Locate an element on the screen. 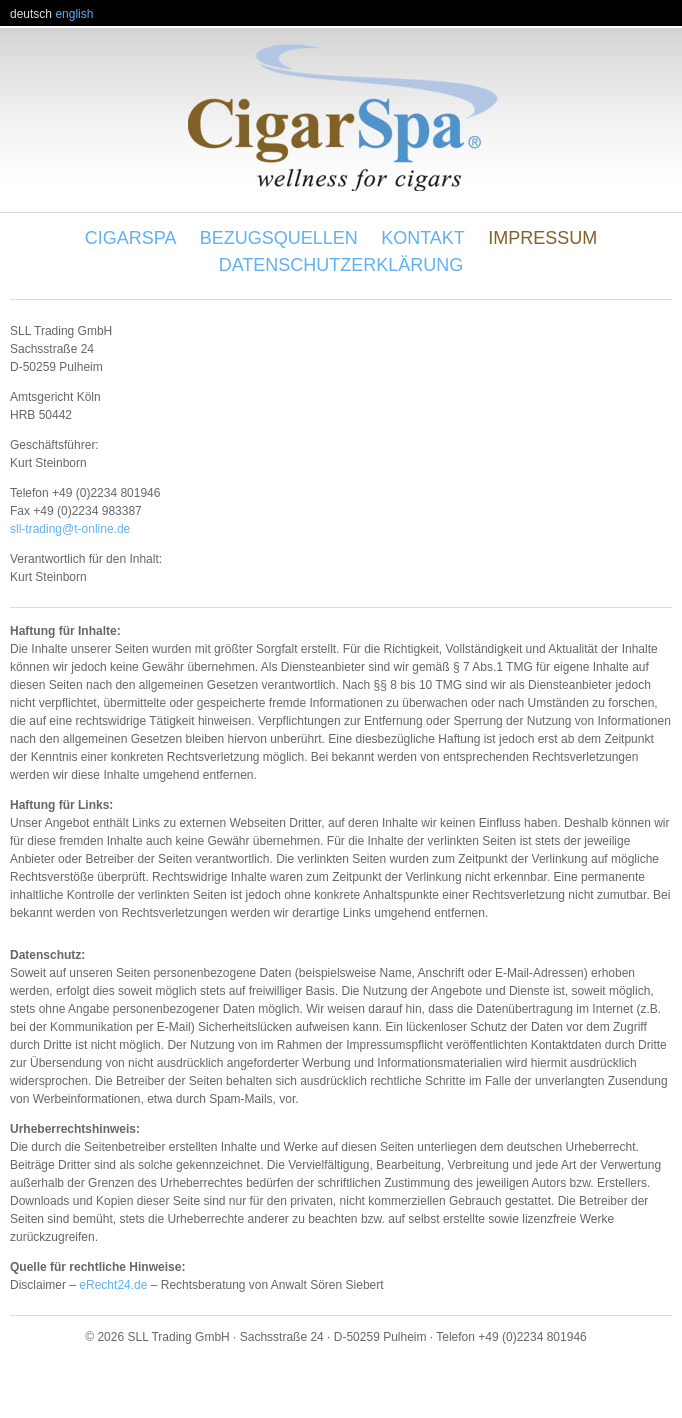  Bezugsquellen is located at coordinates (279, 238).